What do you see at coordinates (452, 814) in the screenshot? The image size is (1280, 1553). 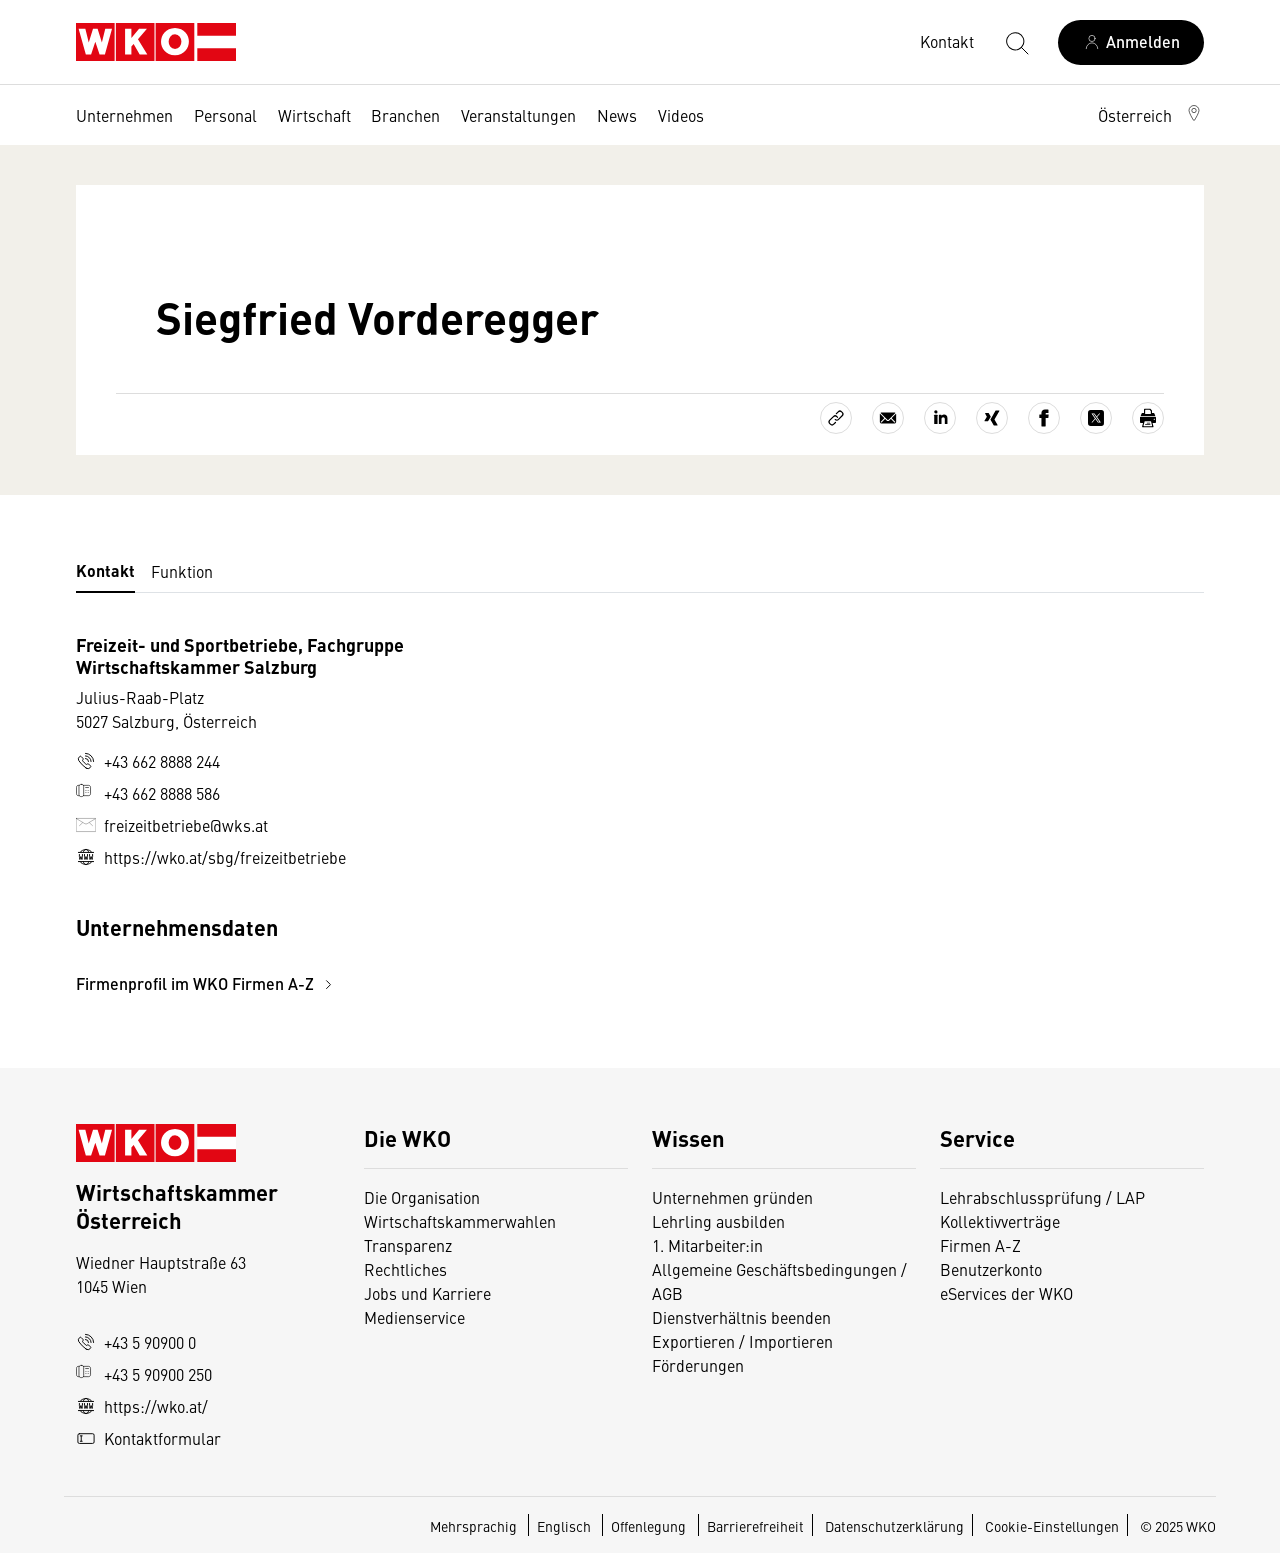 I see `[tabpanel]` at bounding box center [452, 814].